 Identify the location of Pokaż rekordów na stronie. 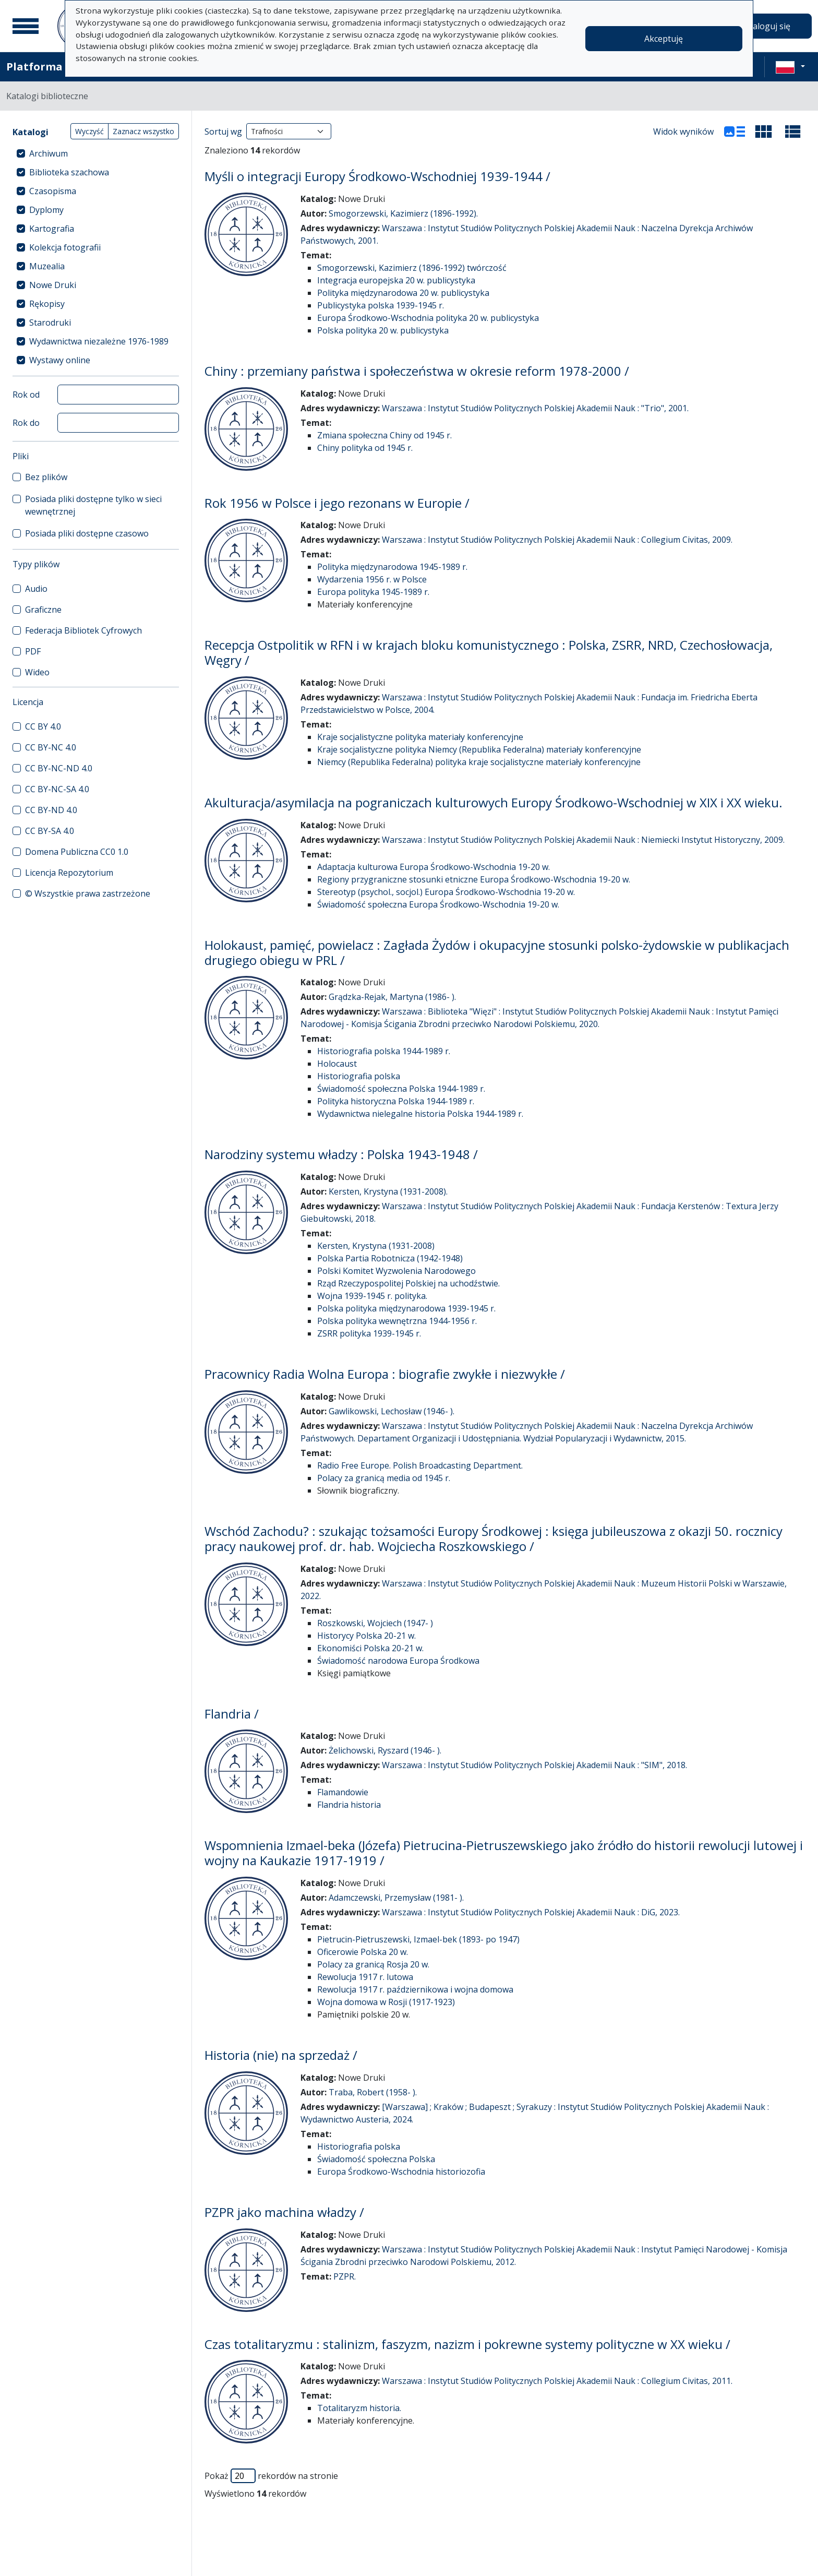
(271, 2475).